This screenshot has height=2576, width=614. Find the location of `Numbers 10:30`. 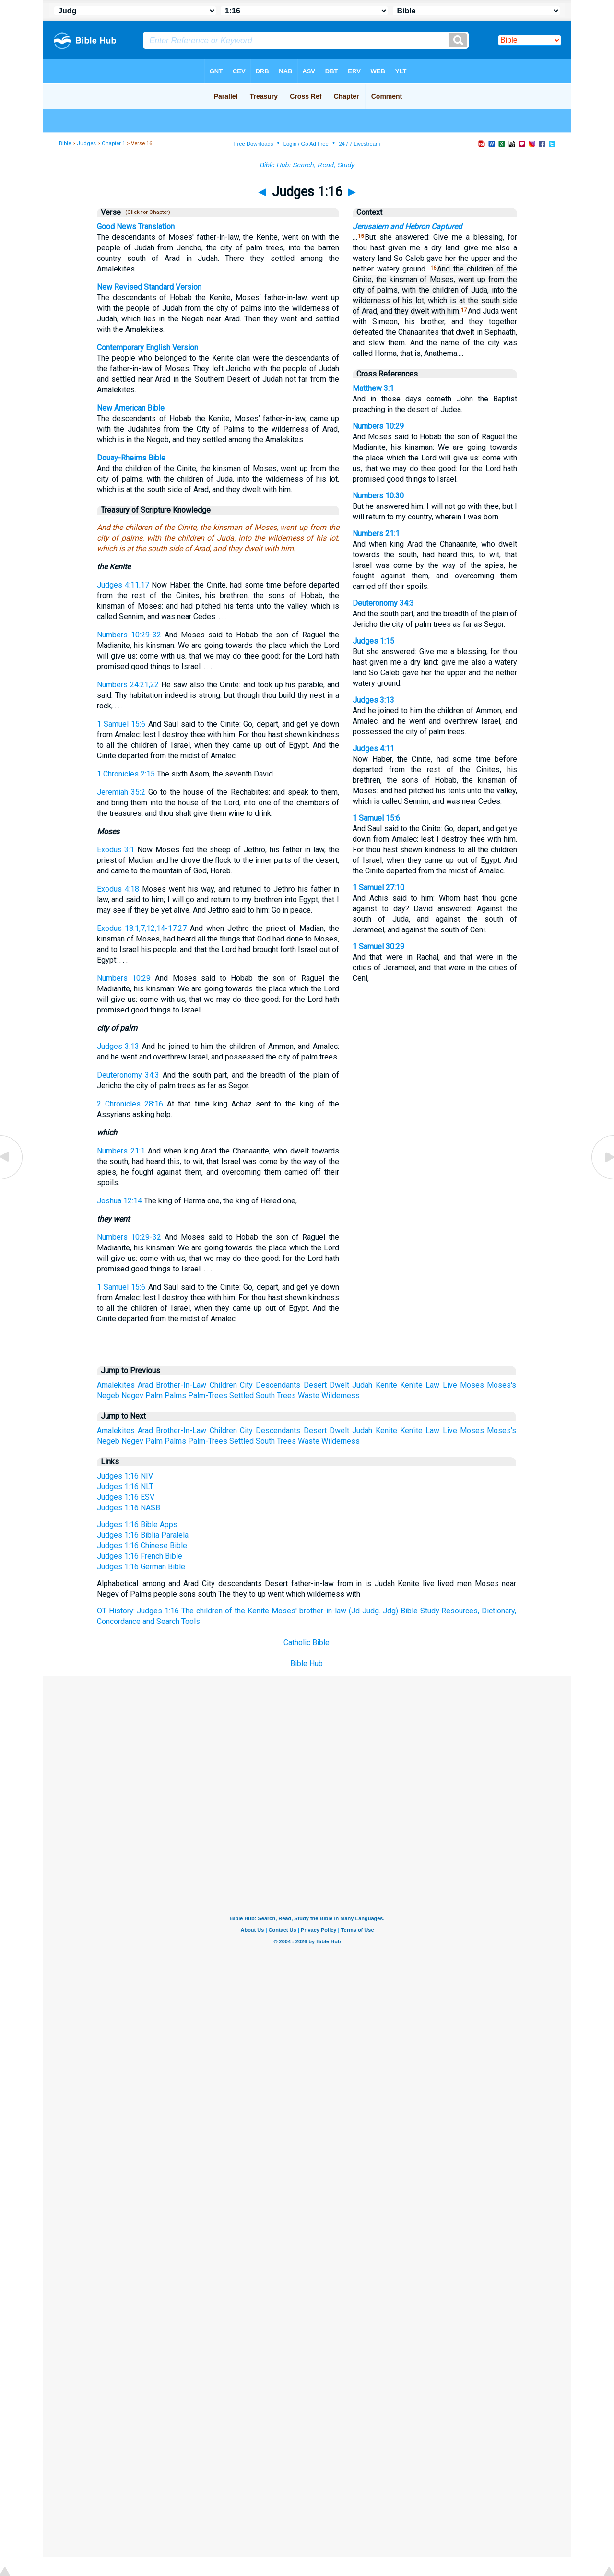

Numbers 10:30 is located at coordinates (378, 495).